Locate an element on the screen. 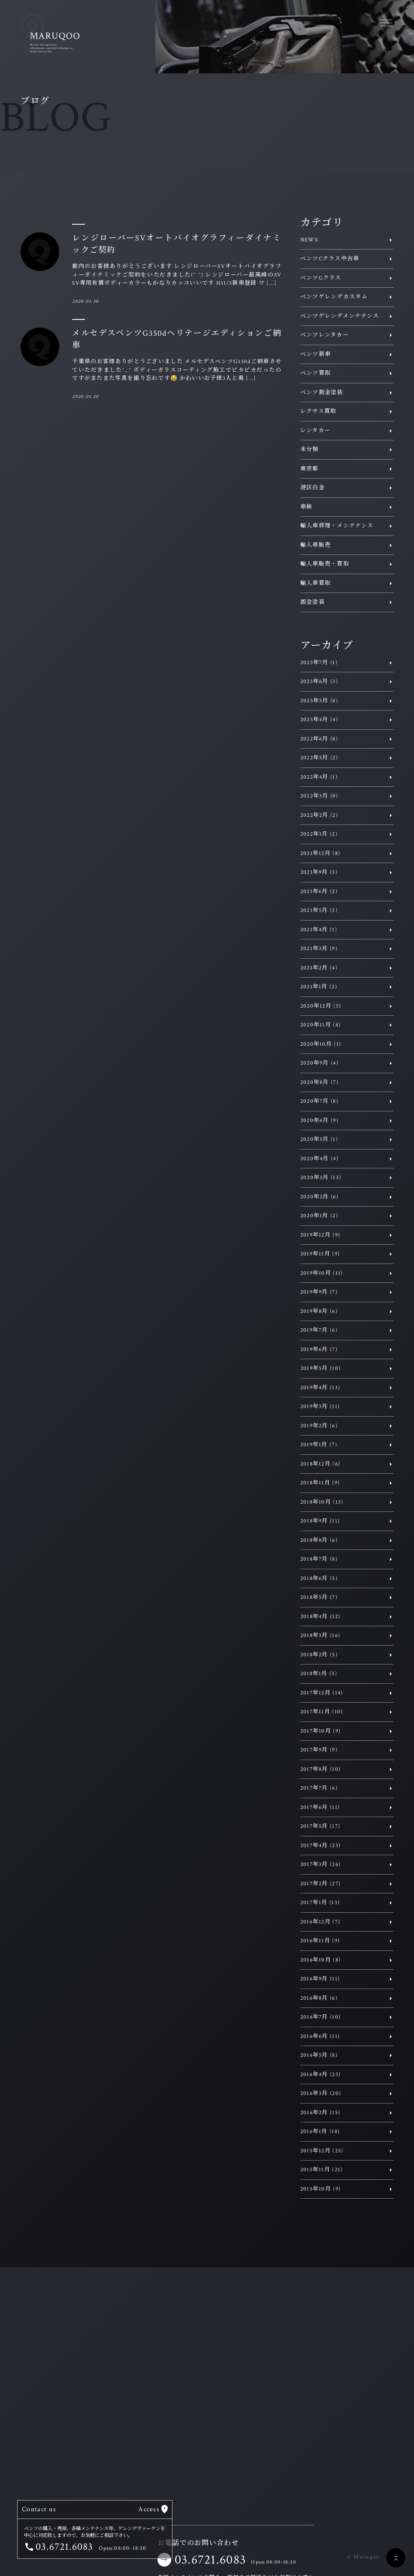 The image size is (414, 2576). 2022年5月 is located at coordinates (319, 757).